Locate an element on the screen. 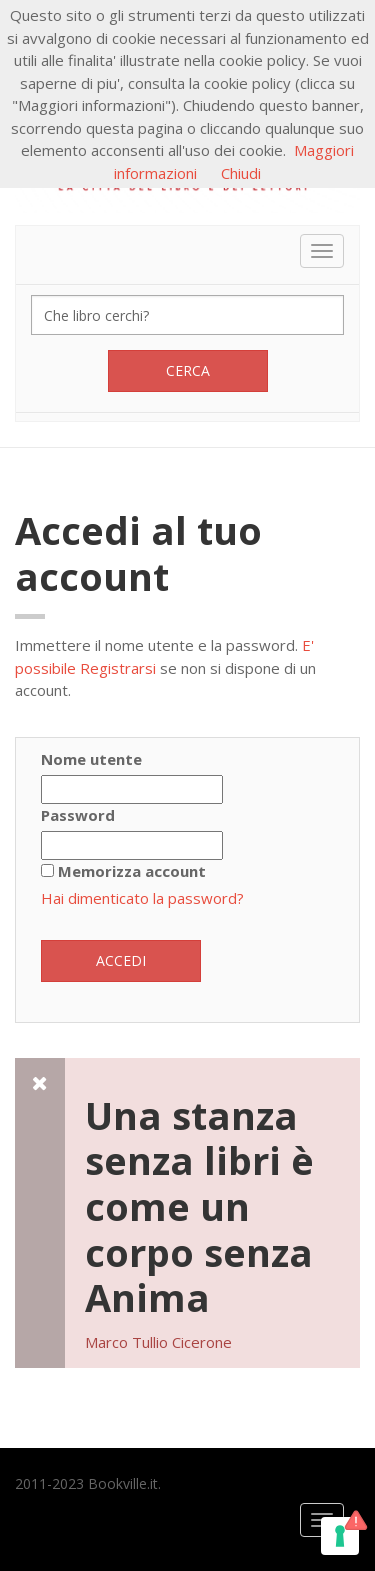 This screenshot has height=1571, width=375. Hai dimenticato la password? is located at coordinates (142, 898).